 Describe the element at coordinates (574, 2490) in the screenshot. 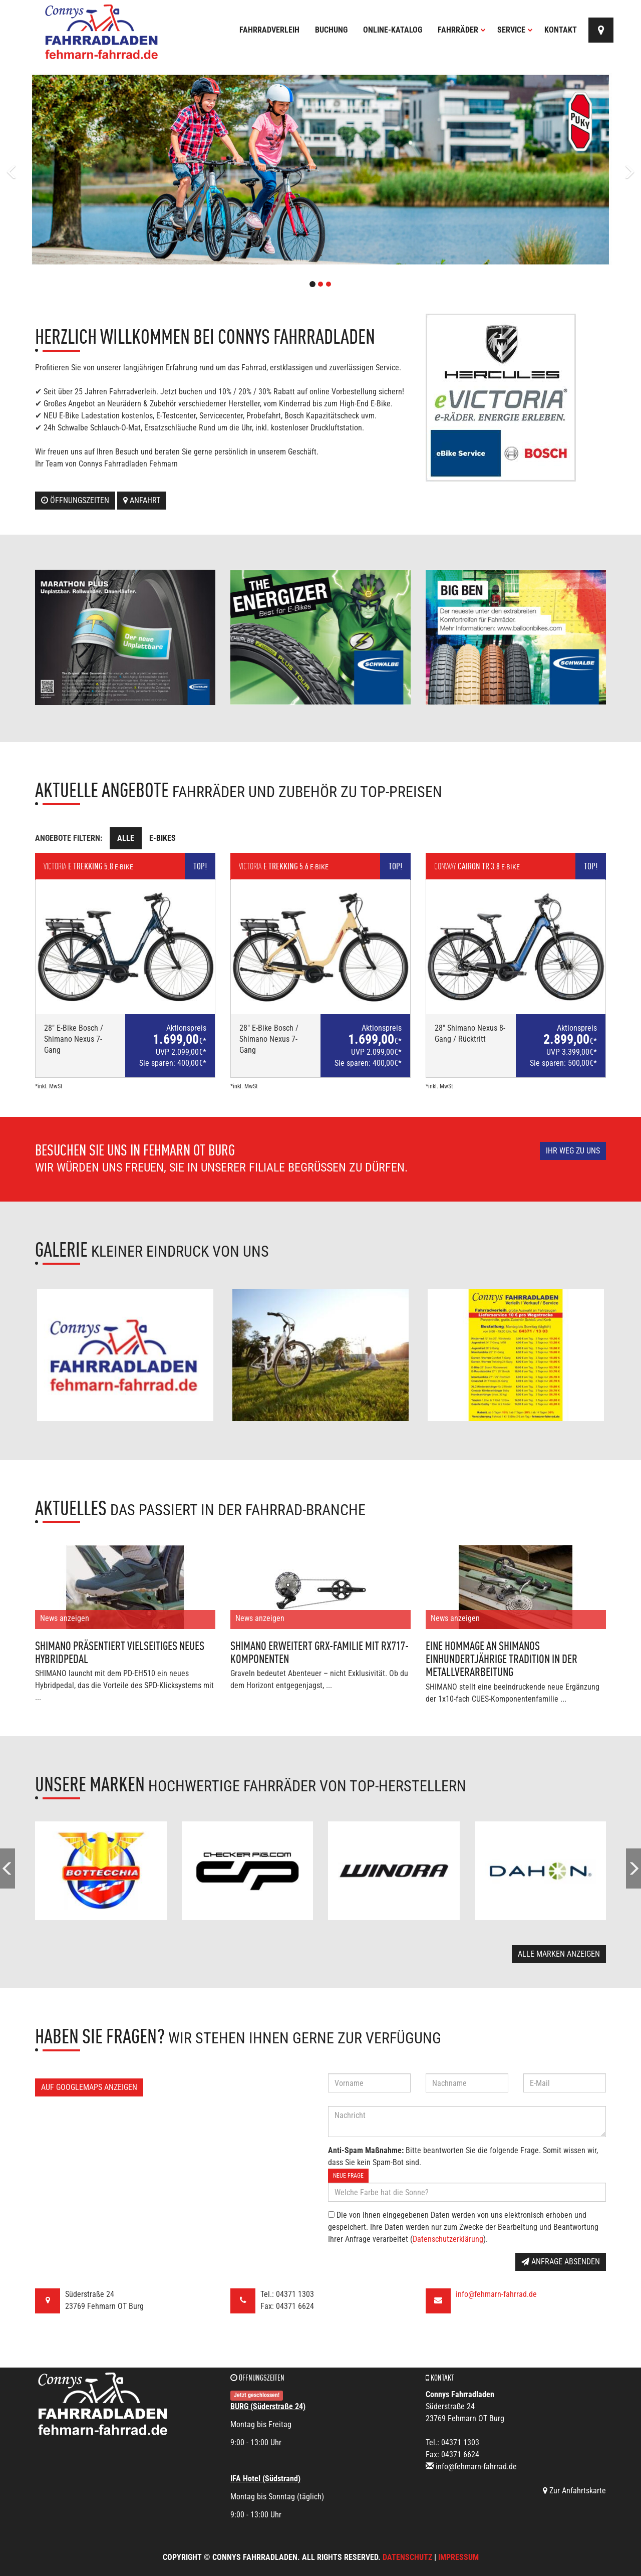

I see `Zur Anfahrtskarte` at that location.